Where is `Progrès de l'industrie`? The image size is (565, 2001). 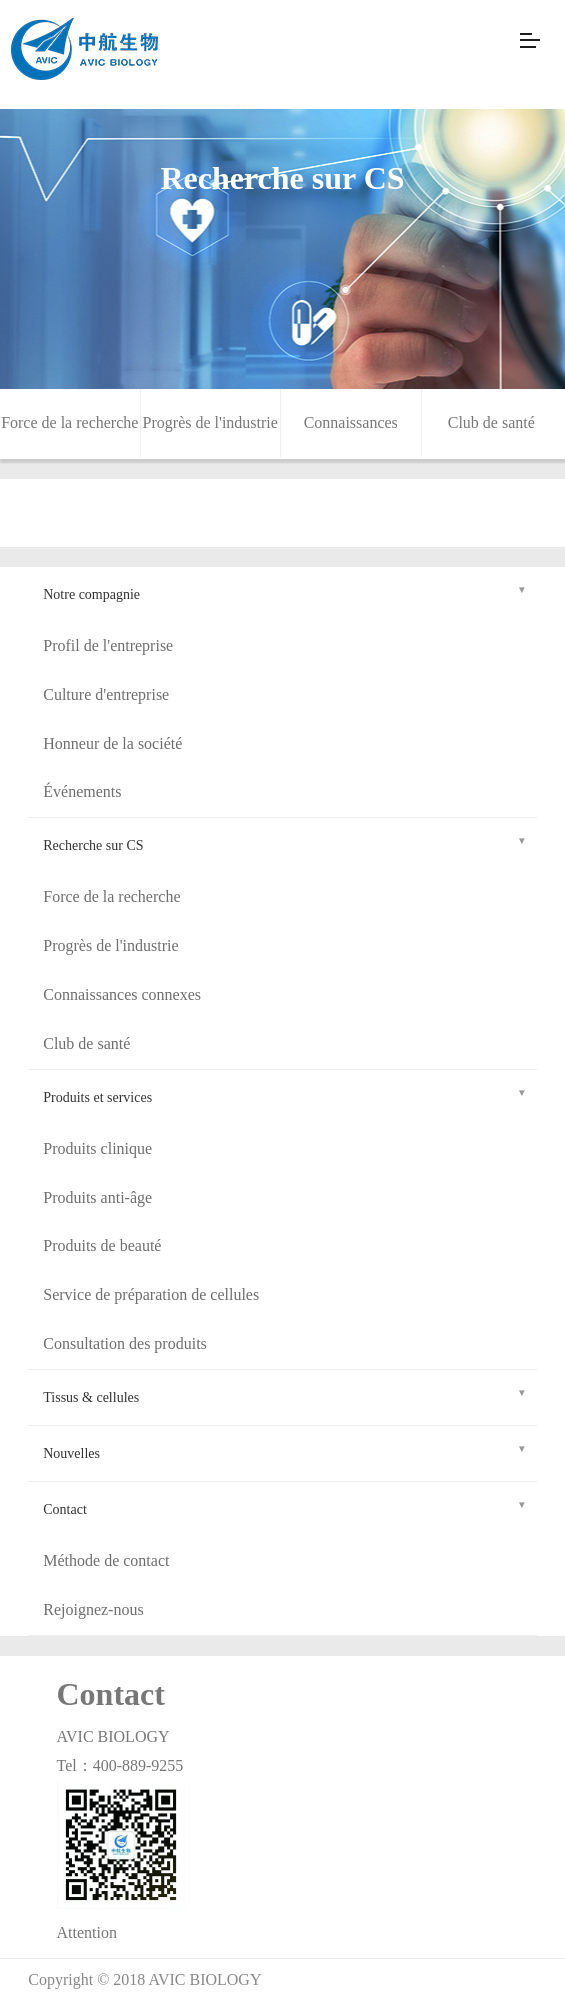 Progrès de l'industrie is located at coordinates (210, 422).